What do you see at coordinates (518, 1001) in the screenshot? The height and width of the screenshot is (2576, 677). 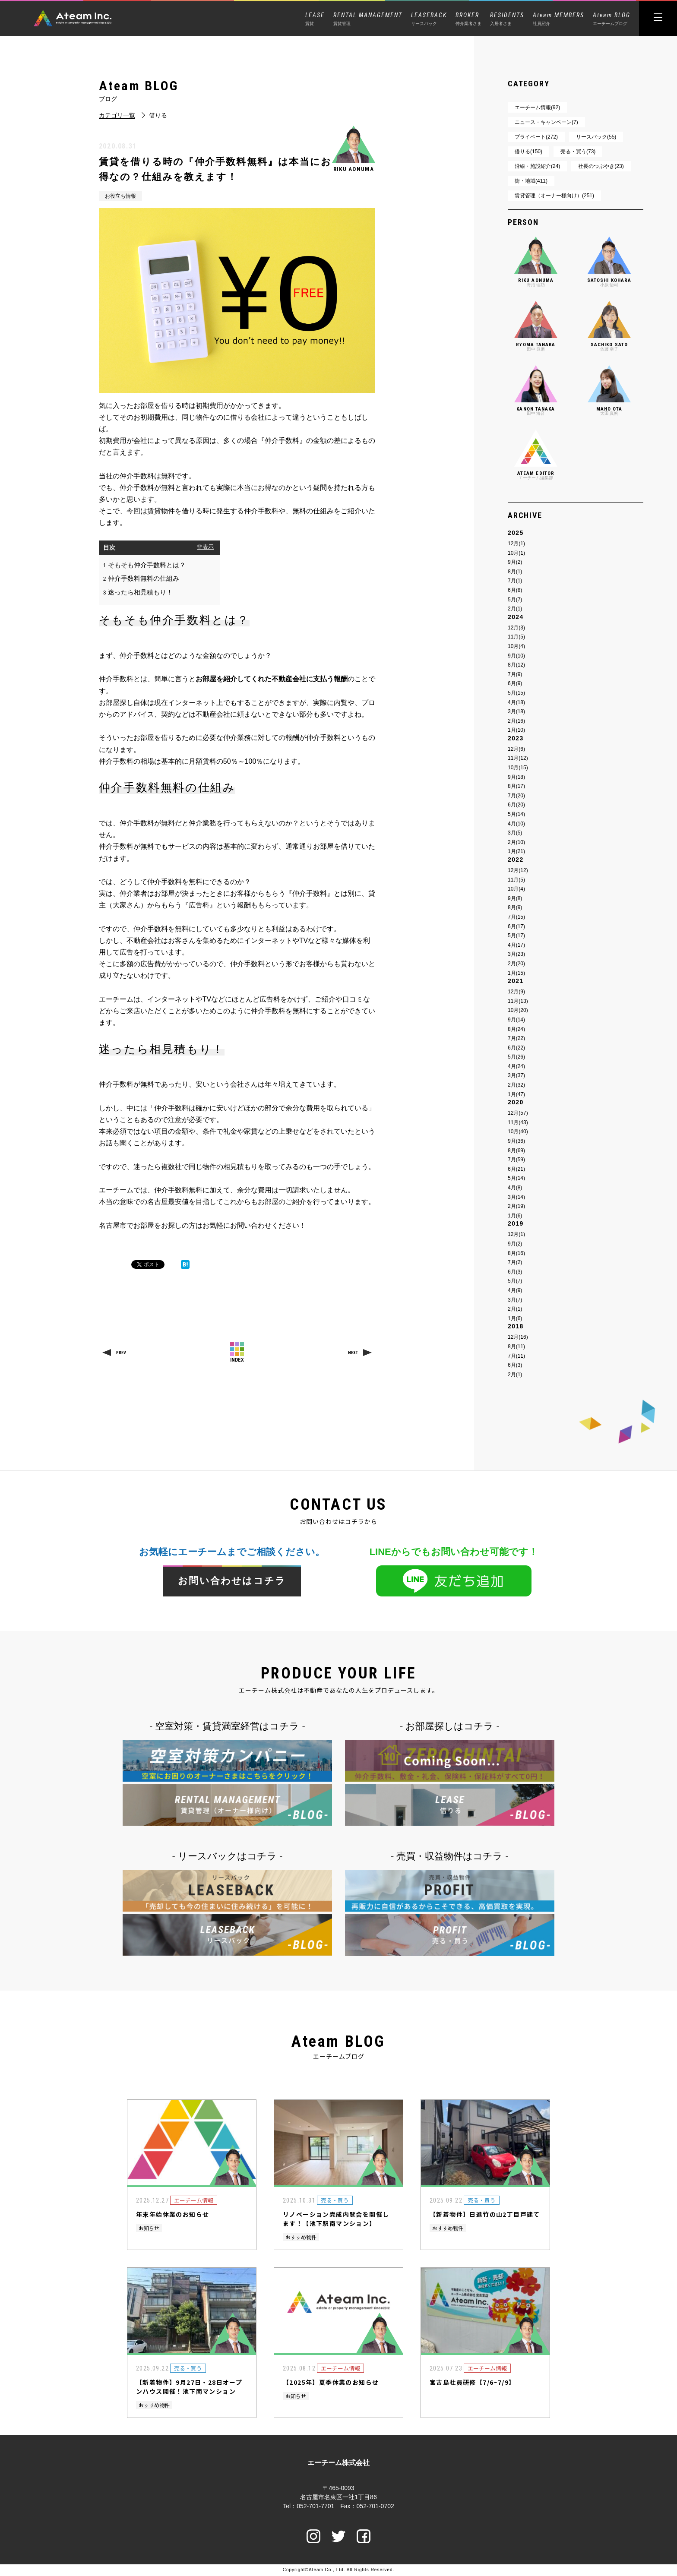 I see `11月(13)` at bounding box center [518, 1001].